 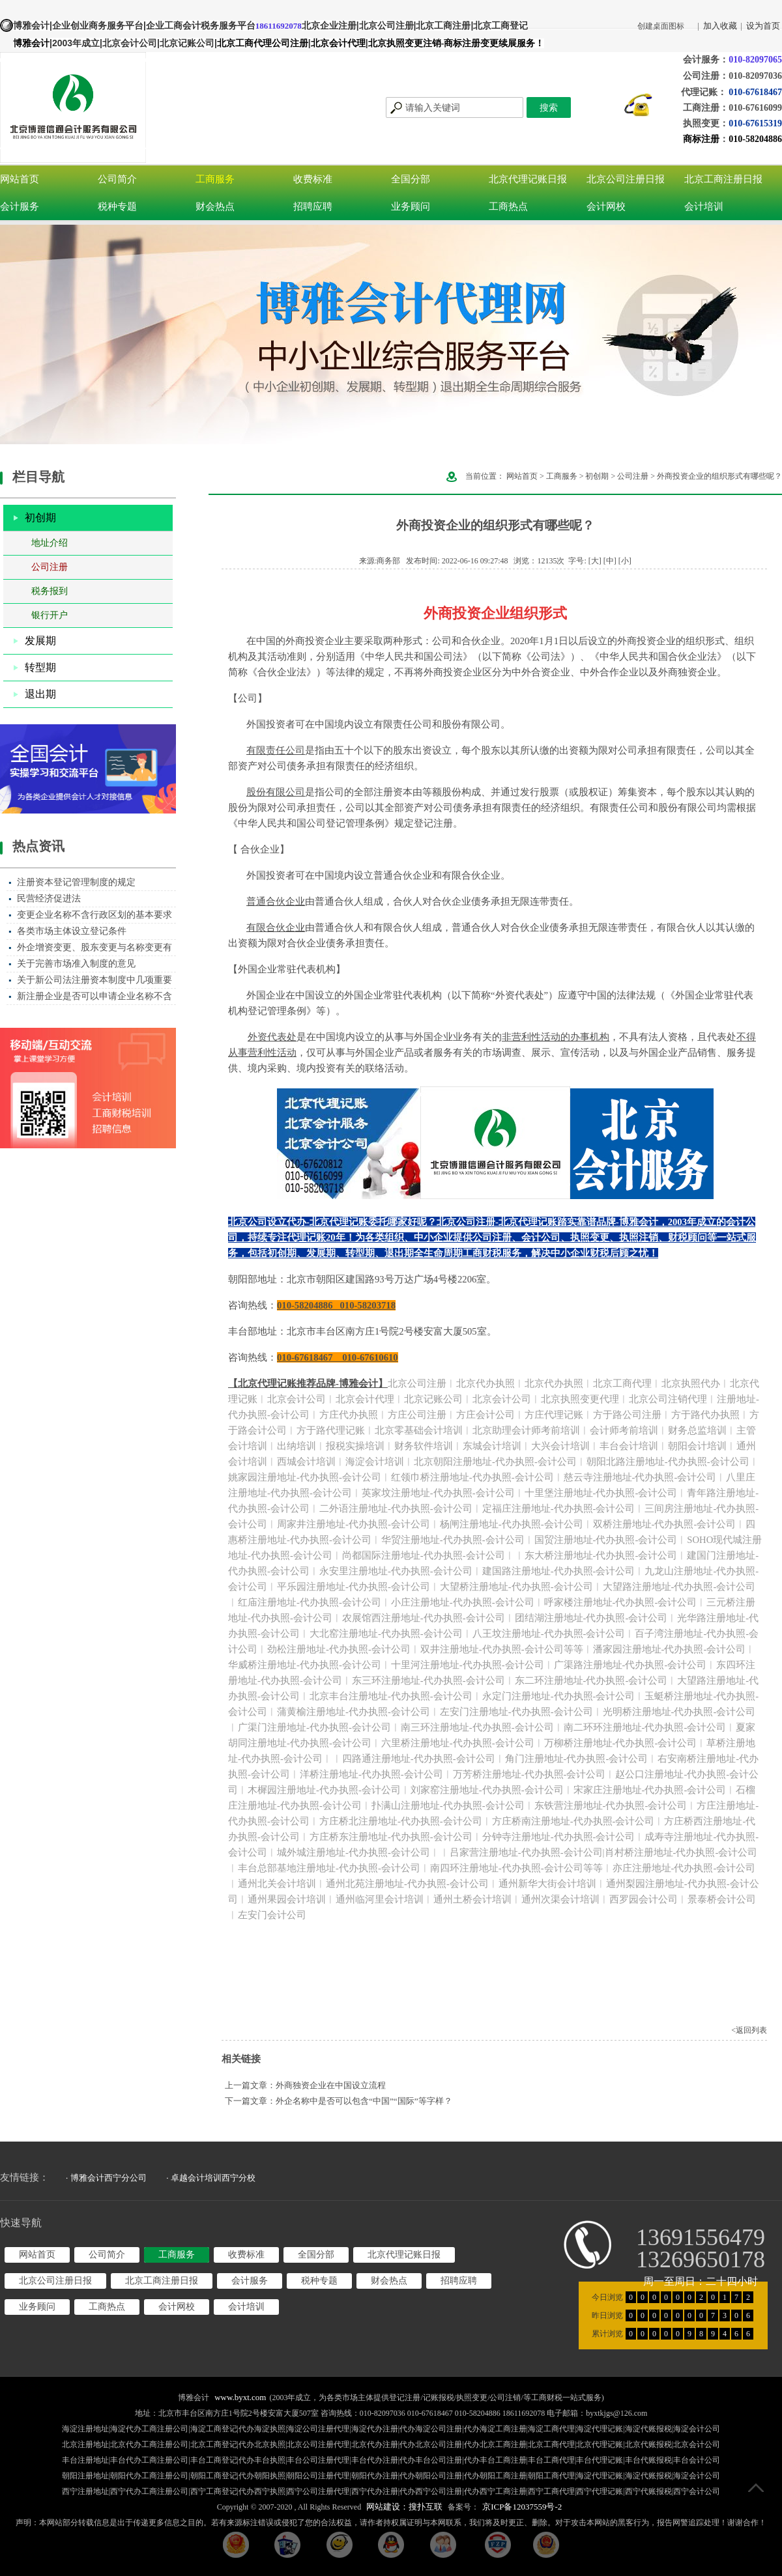 What do you see at coordinates (594, 560) in the screenshot?
I see `[大]` at bounding box center [594, 560].